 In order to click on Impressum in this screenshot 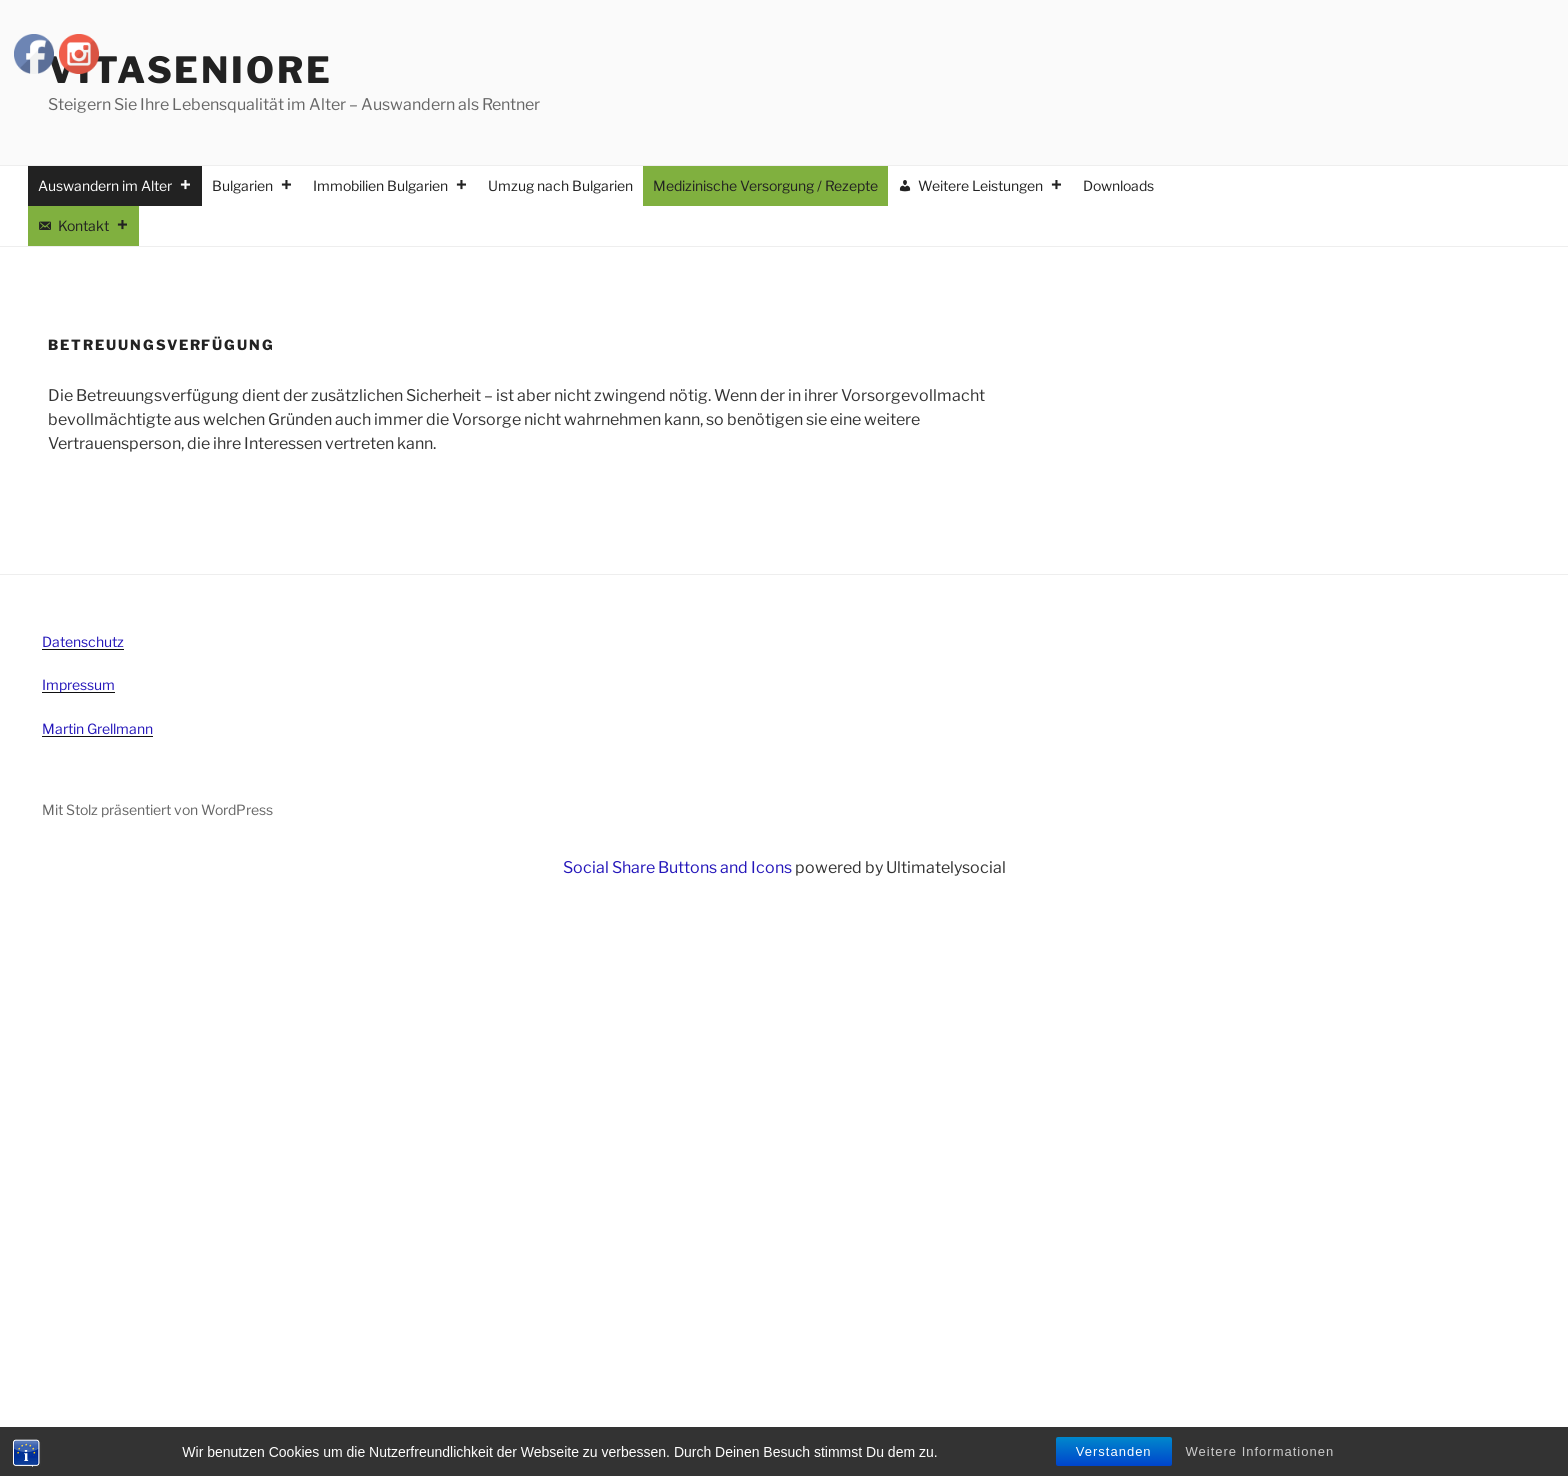, I will do `click(78, 684)`.